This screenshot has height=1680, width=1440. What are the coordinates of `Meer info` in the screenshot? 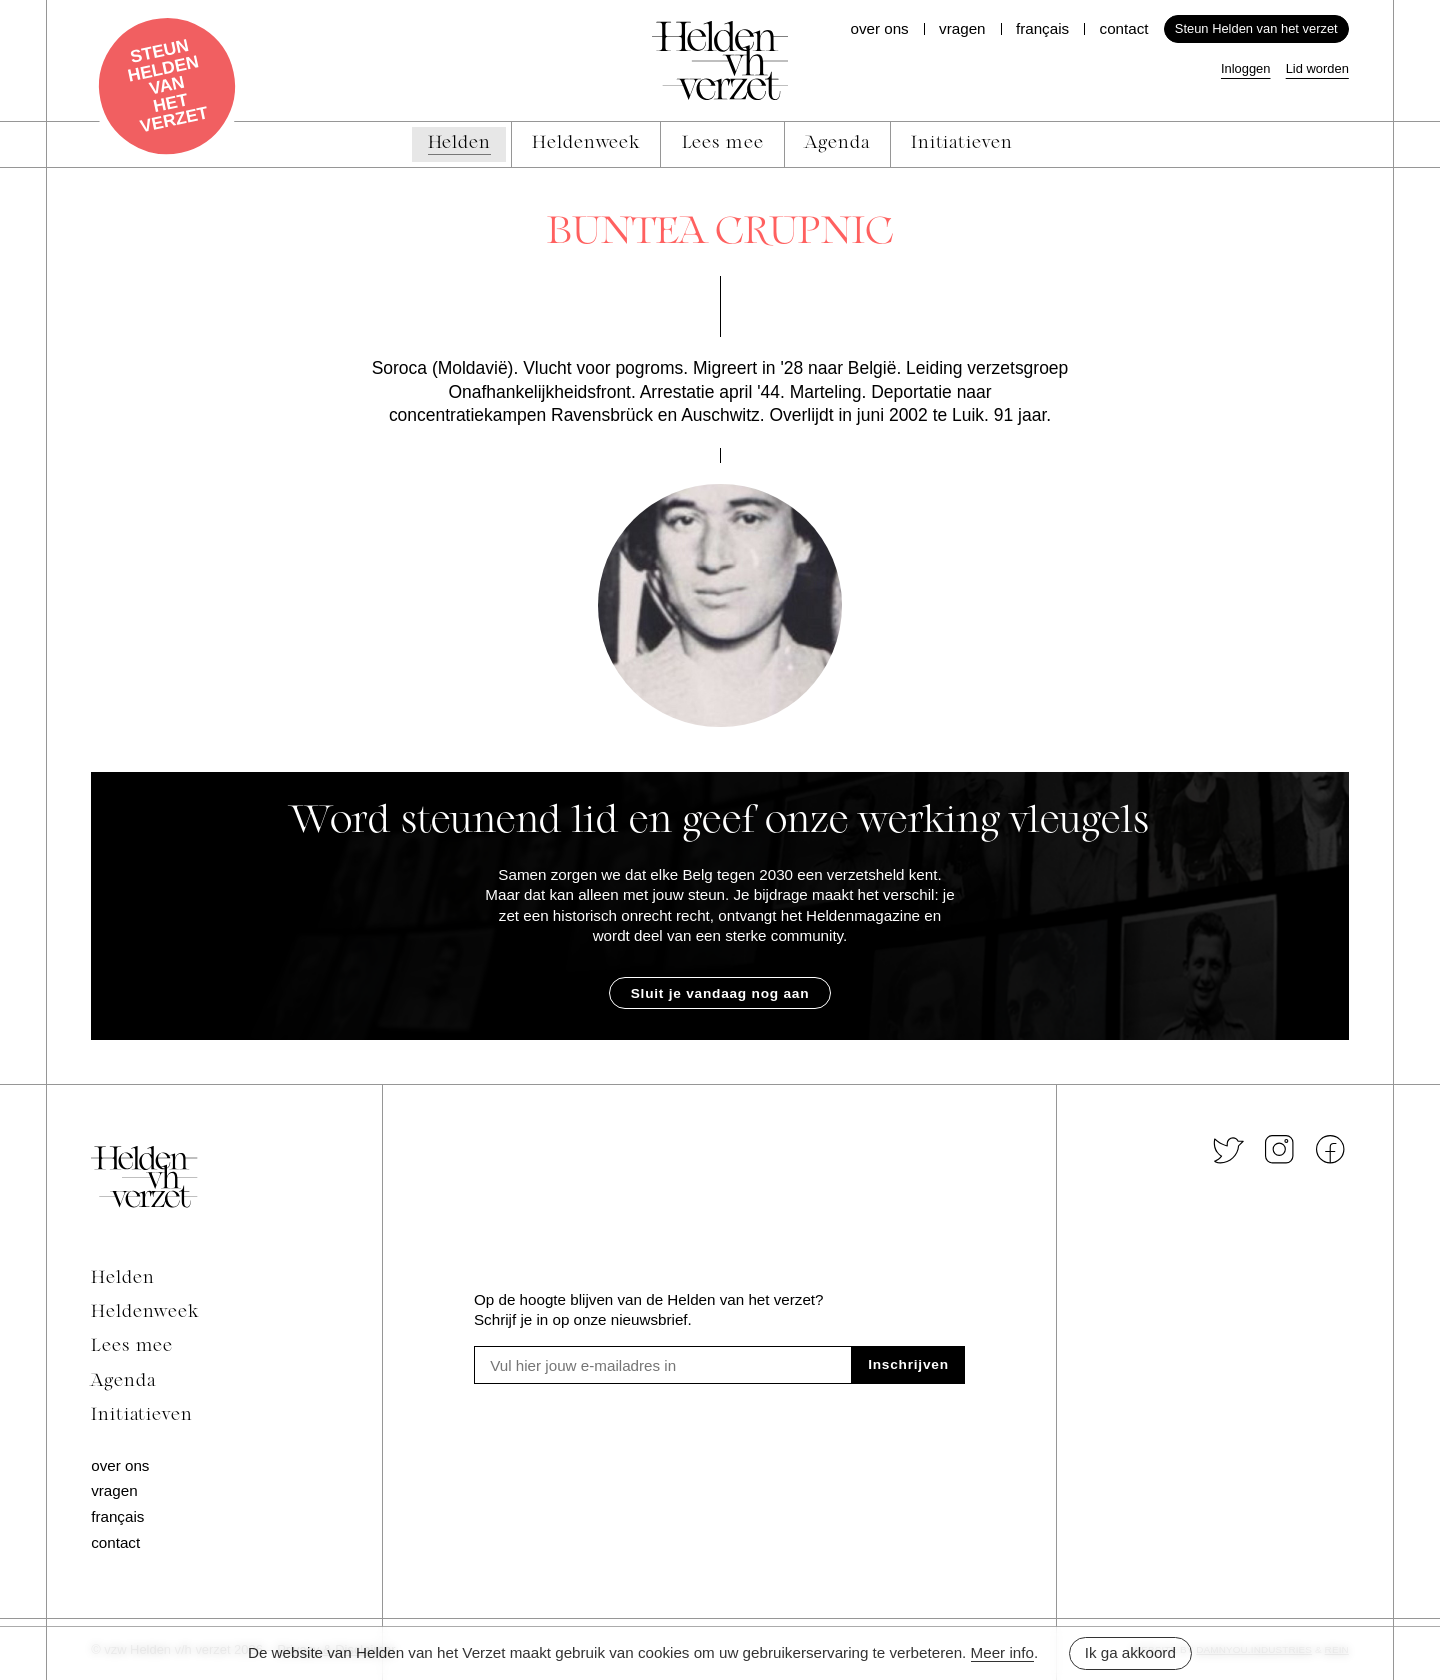 It's located at (1002, 1652).